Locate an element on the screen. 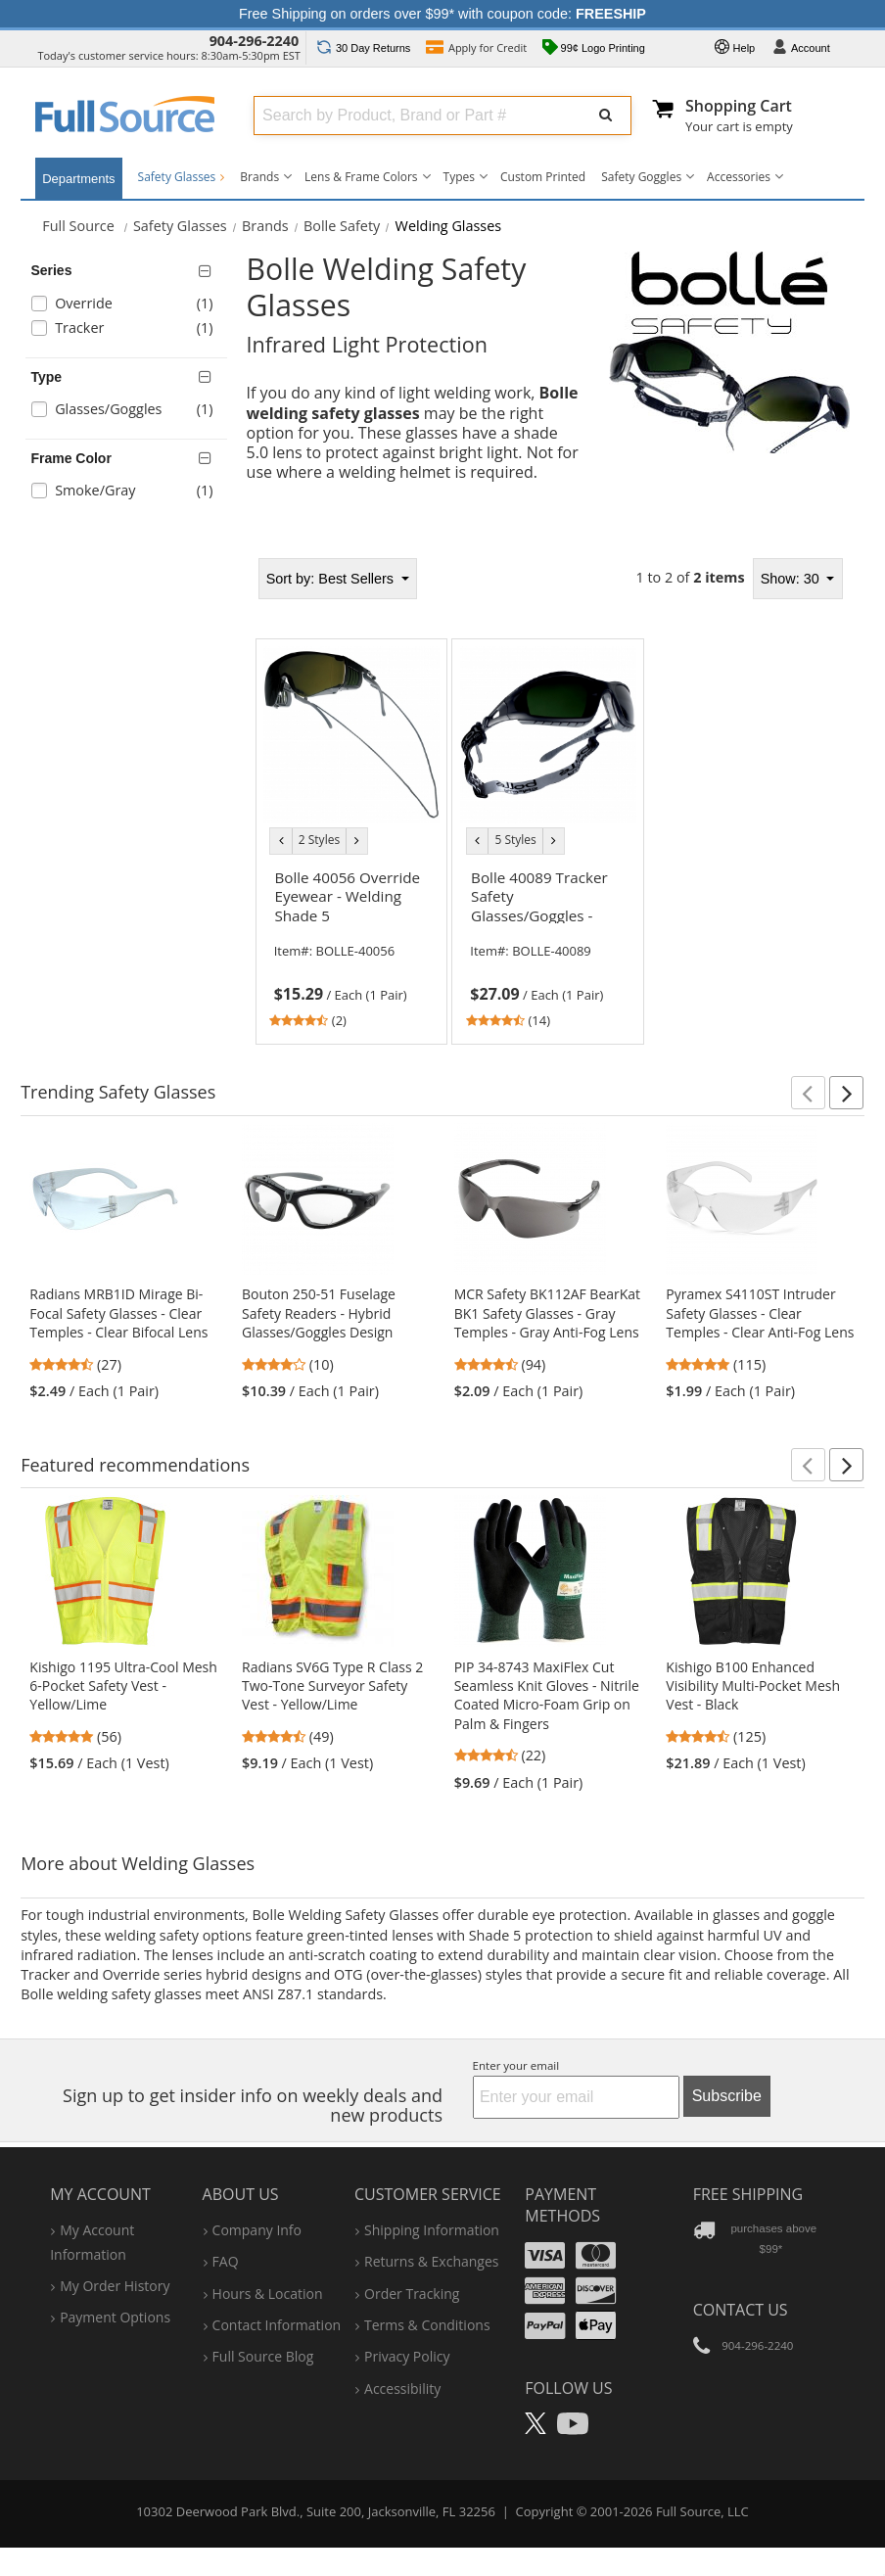  Subscribe is located at coordinates (727, 2077).